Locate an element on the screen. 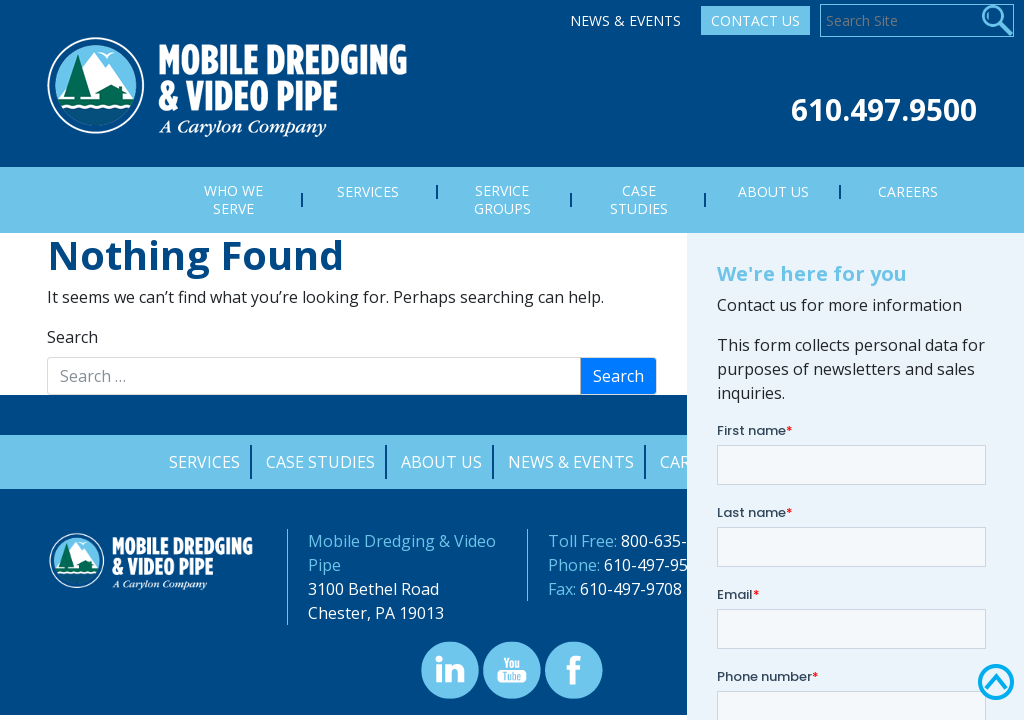  610.497.9500 is located at coordinates (884, 109).